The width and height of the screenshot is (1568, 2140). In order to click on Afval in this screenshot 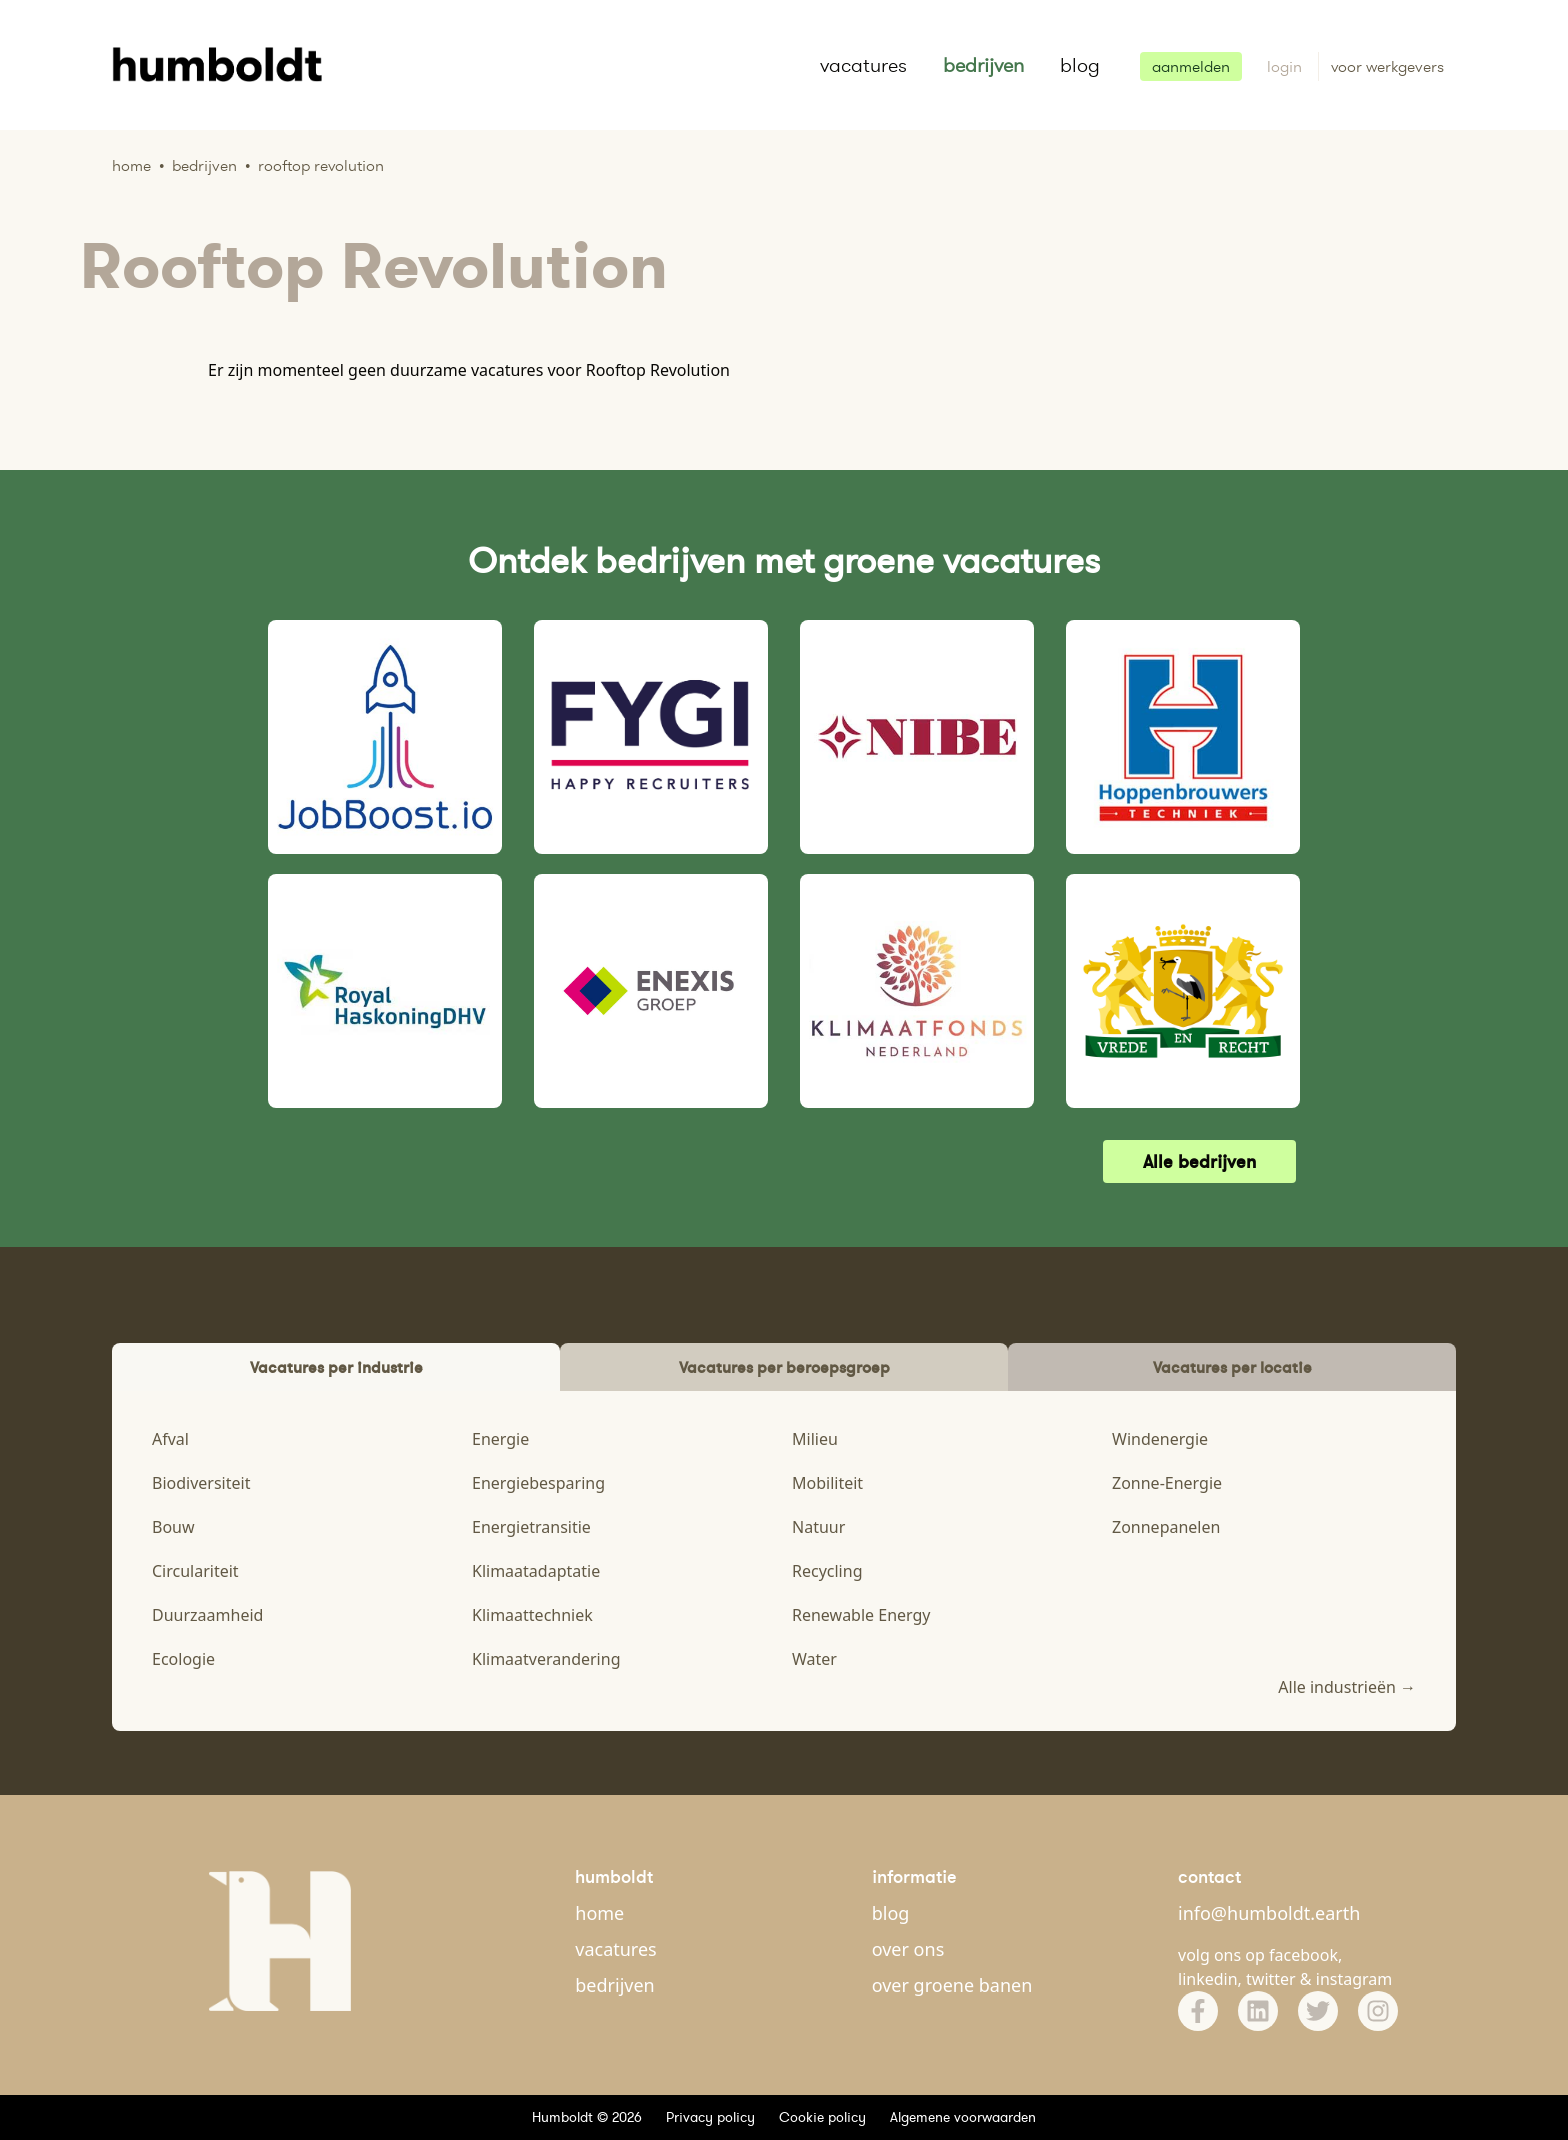, I will do `click(170, 1439)`.